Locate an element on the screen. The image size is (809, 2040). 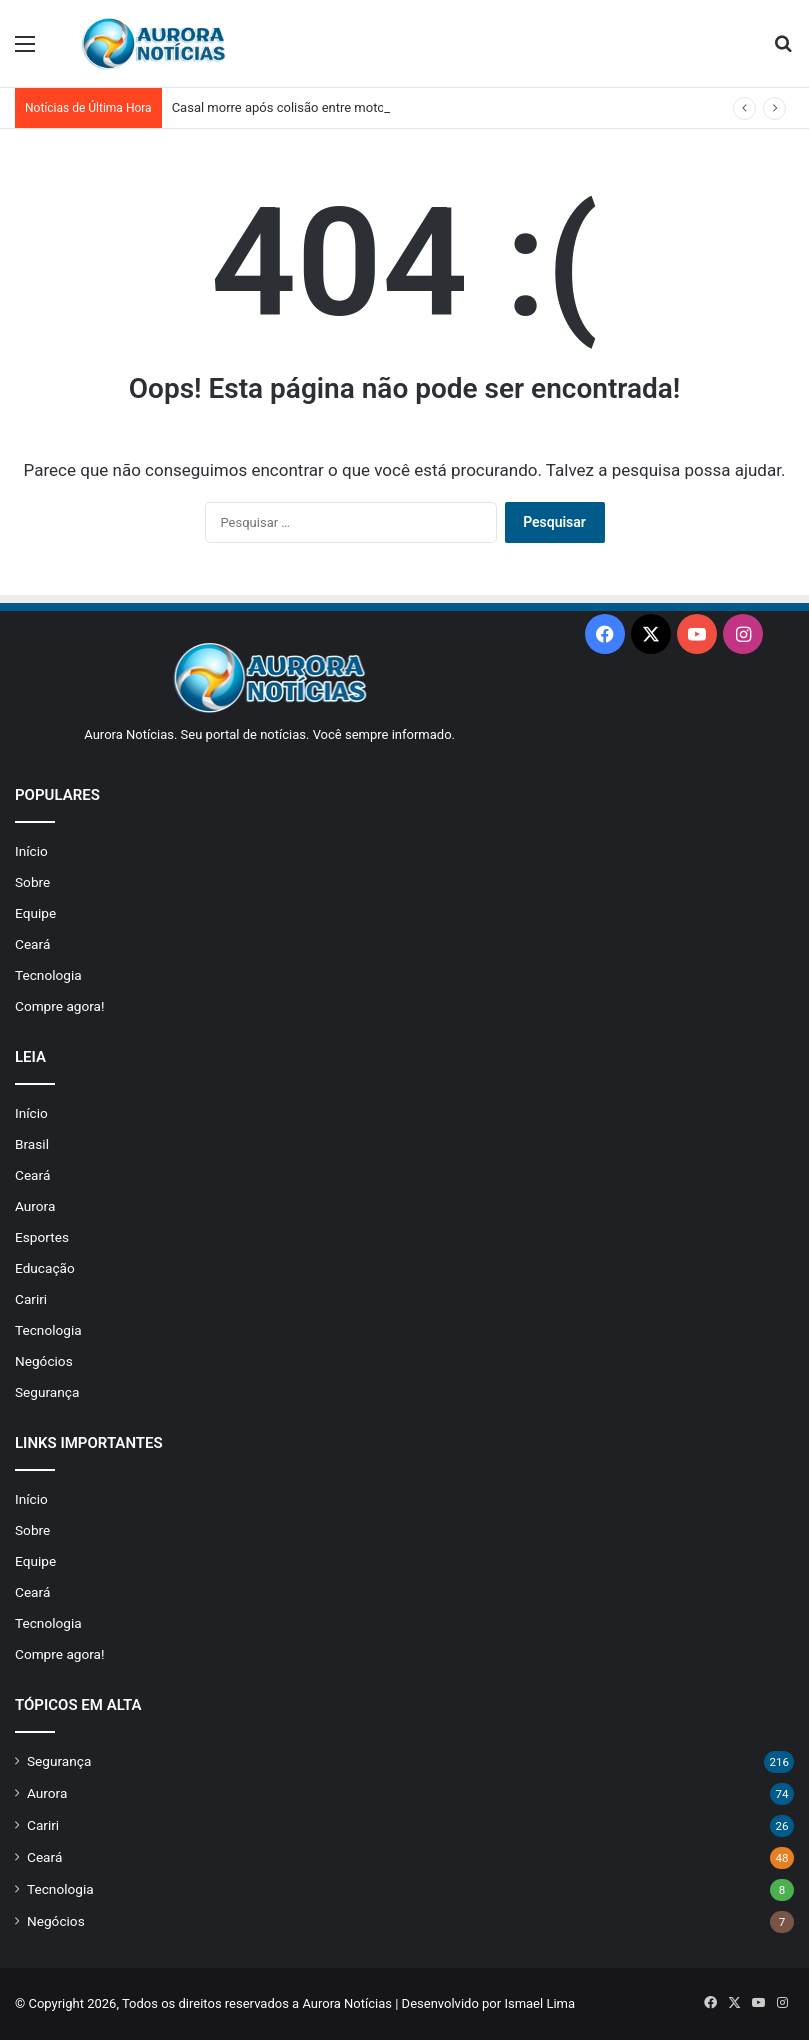
Negócios is located at coordinates (44, 1361).